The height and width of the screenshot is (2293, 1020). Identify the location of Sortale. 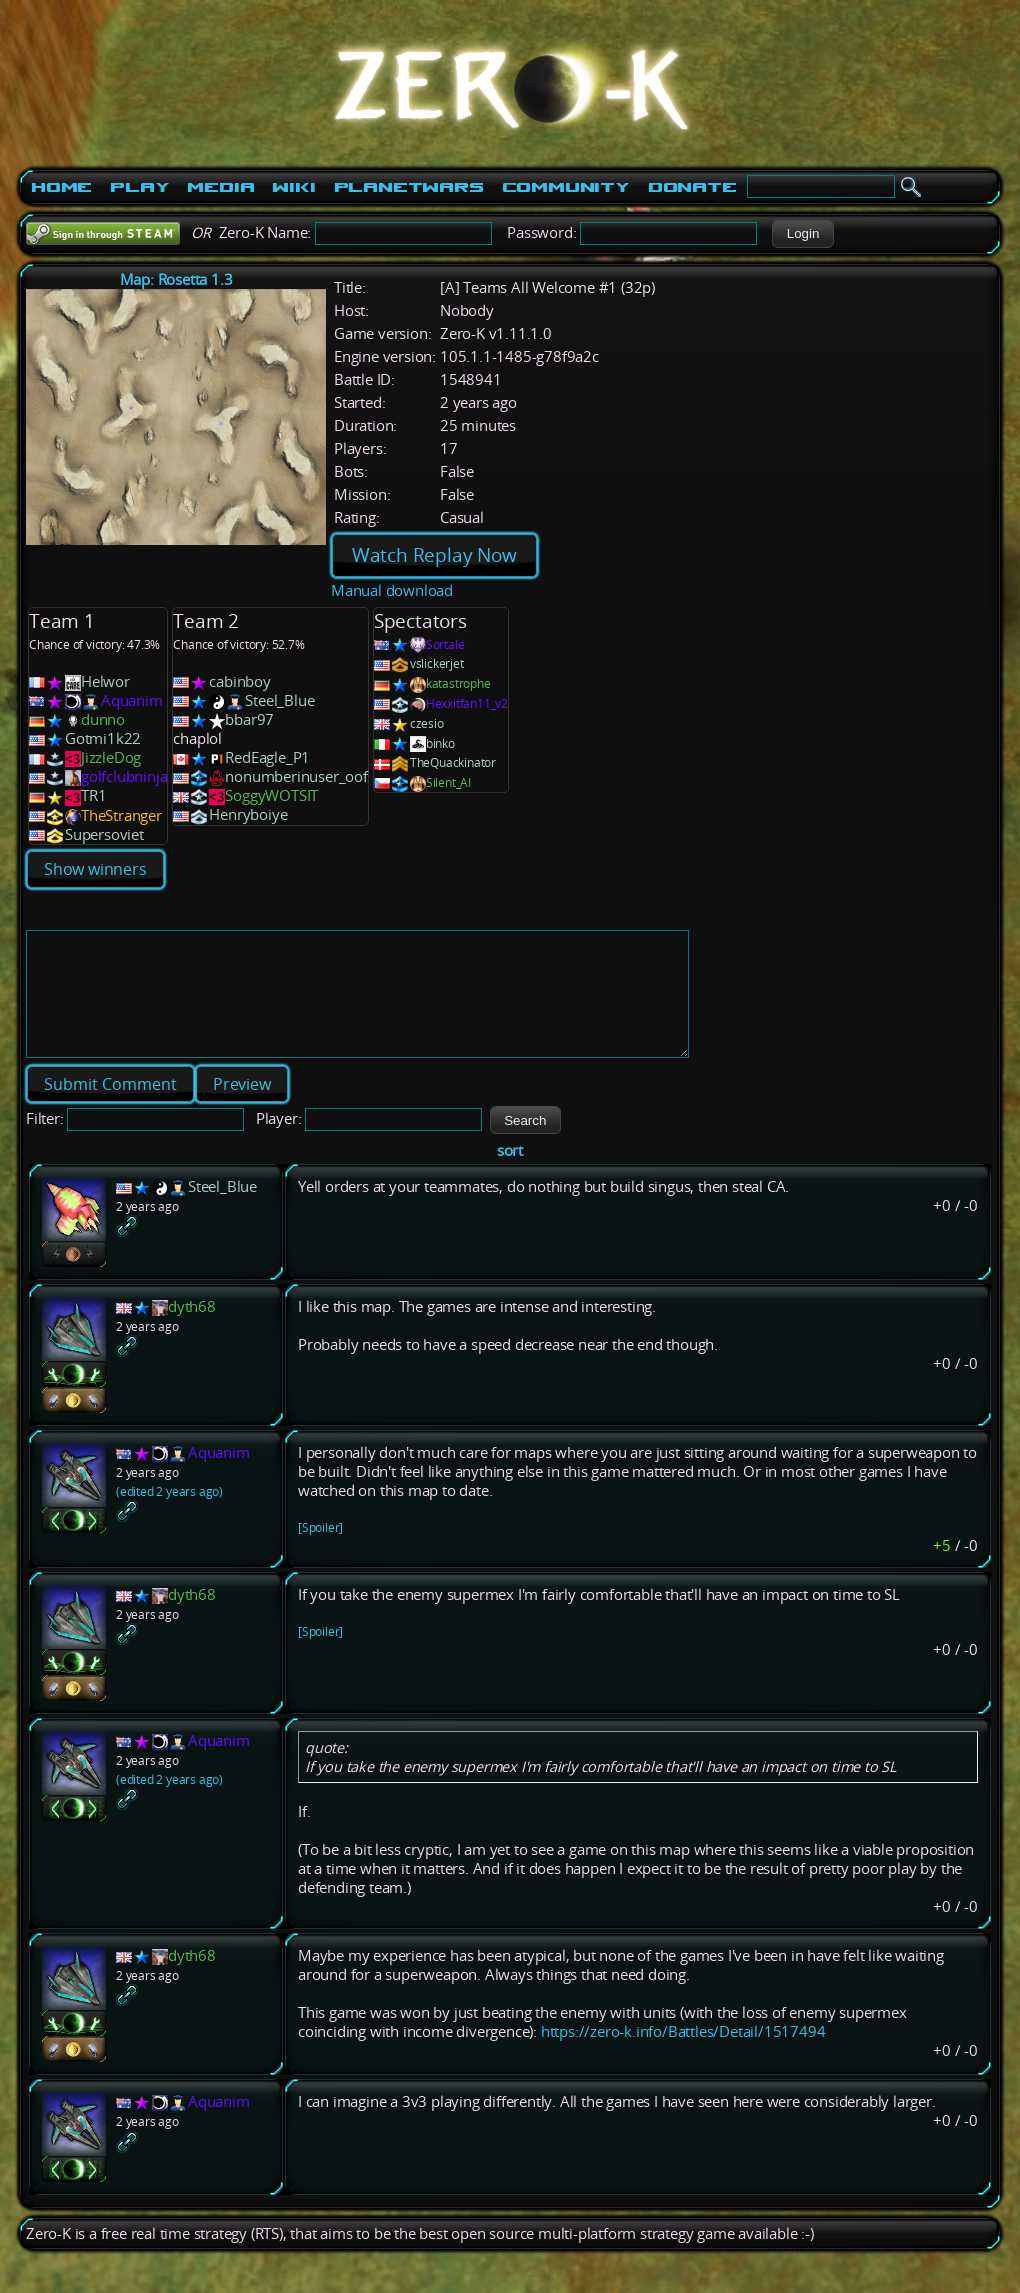
(445, 644).